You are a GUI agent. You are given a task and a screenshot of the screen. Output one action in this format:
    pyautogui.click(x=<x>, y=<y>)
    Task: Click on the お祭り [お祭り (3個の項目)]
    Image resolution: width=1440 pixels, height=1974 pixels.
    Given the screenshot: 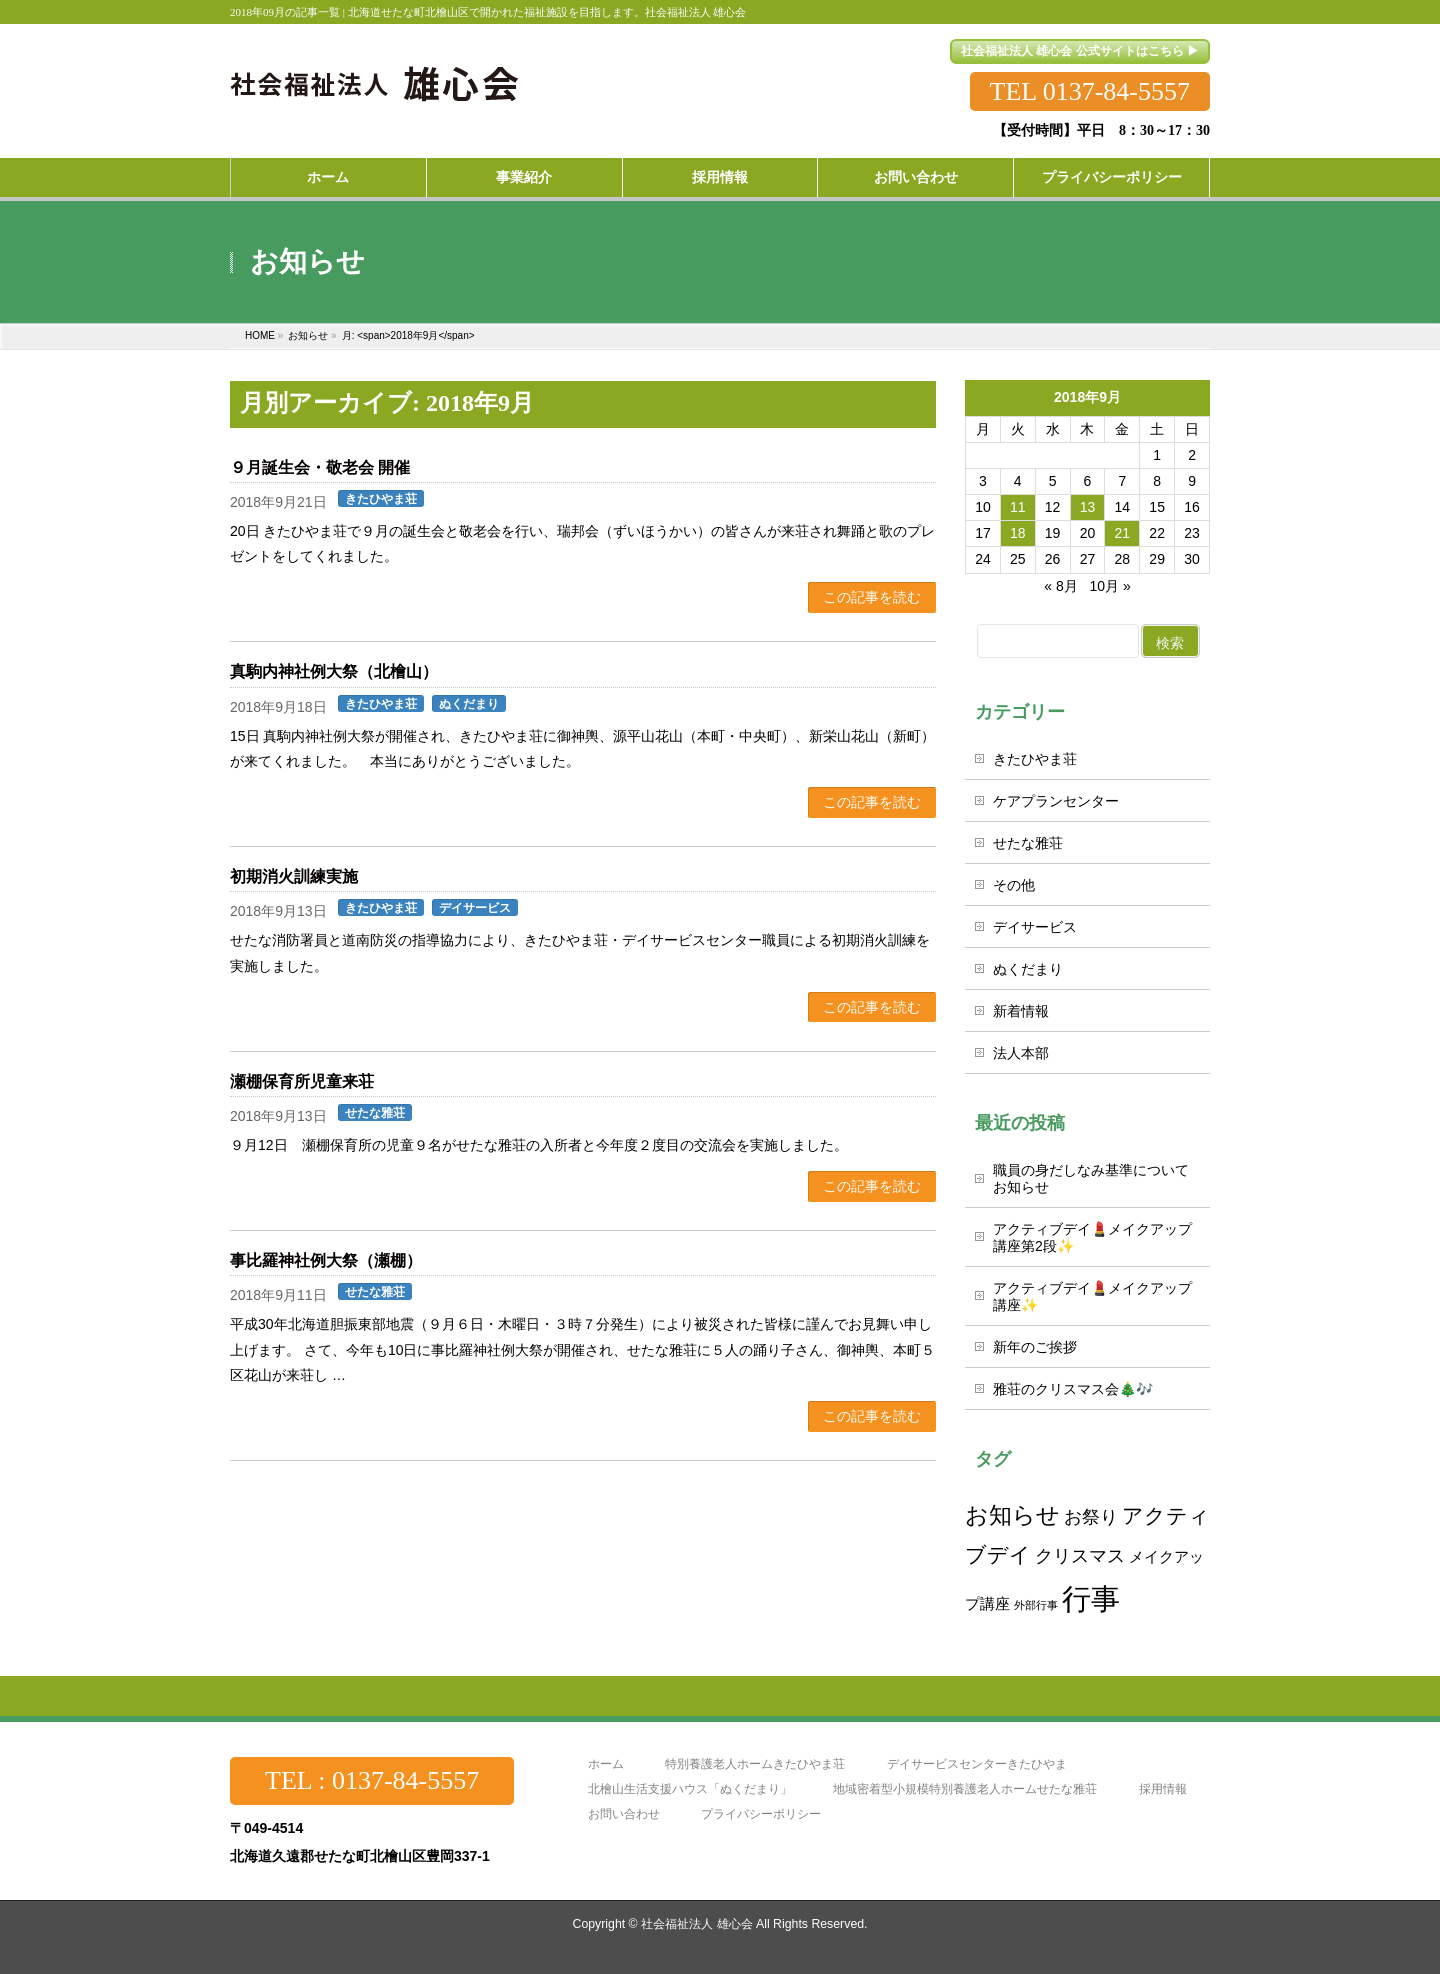 What is the action you would take?
    pyautogui.click(x=1091, y=1516)
    